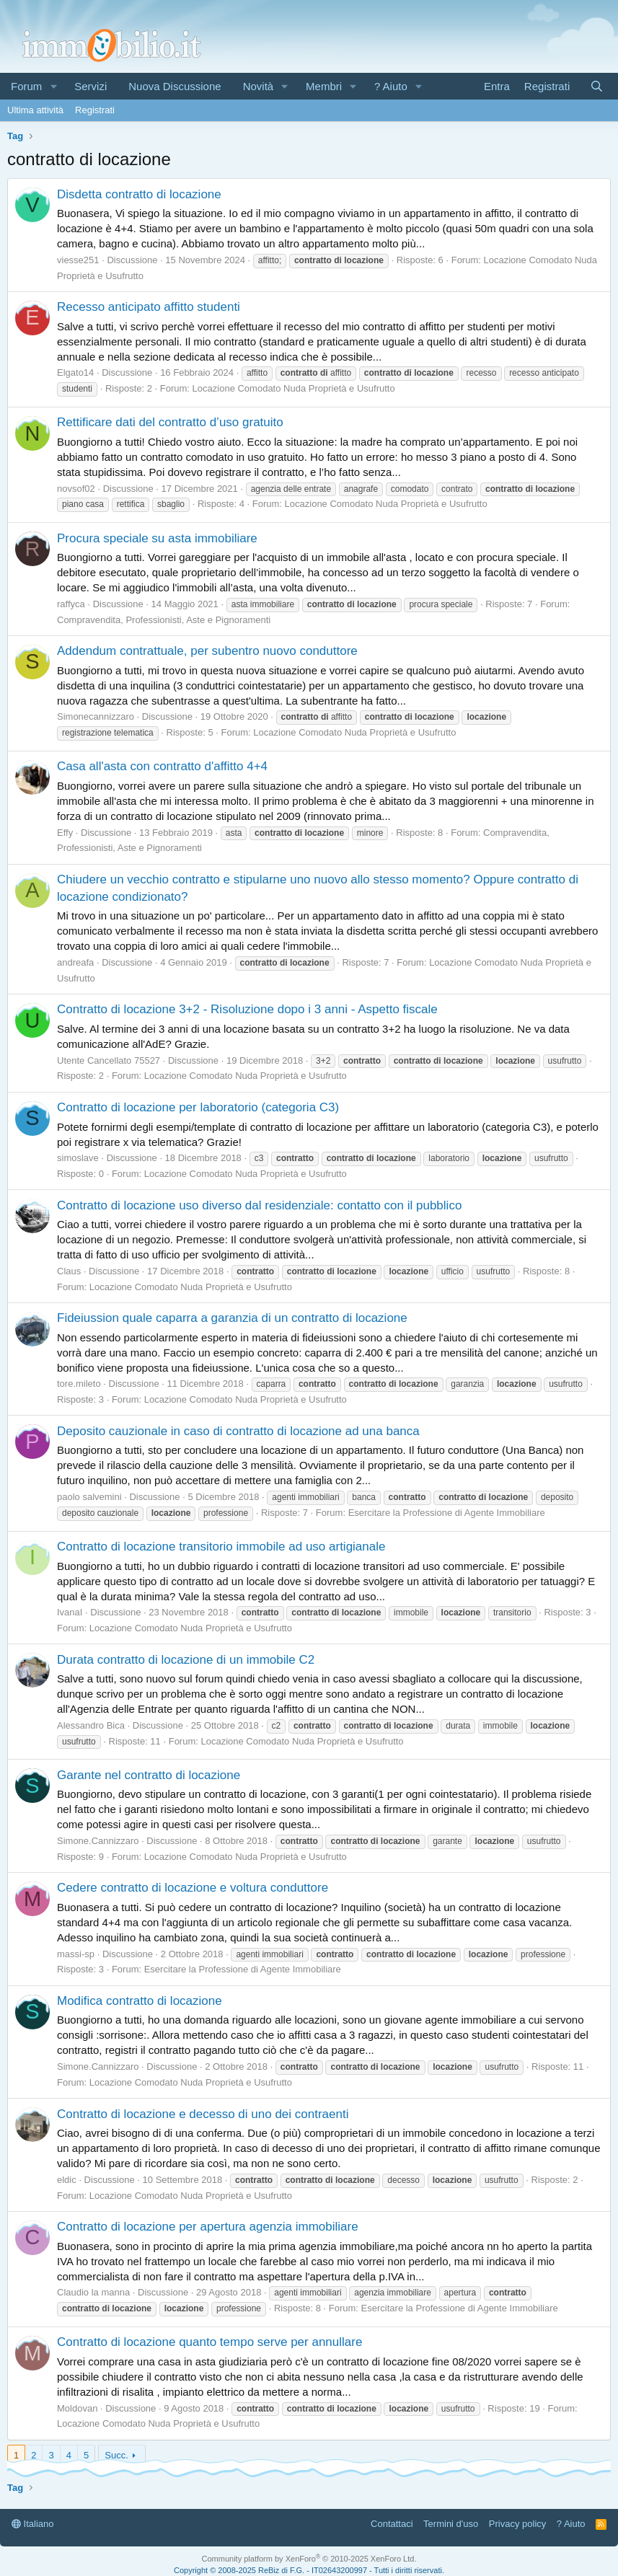 This screenshot has height=2576, width=618. I want to click on Locazione Comodato Nuda Proprietà e Usufrutto, so click(294, 388).